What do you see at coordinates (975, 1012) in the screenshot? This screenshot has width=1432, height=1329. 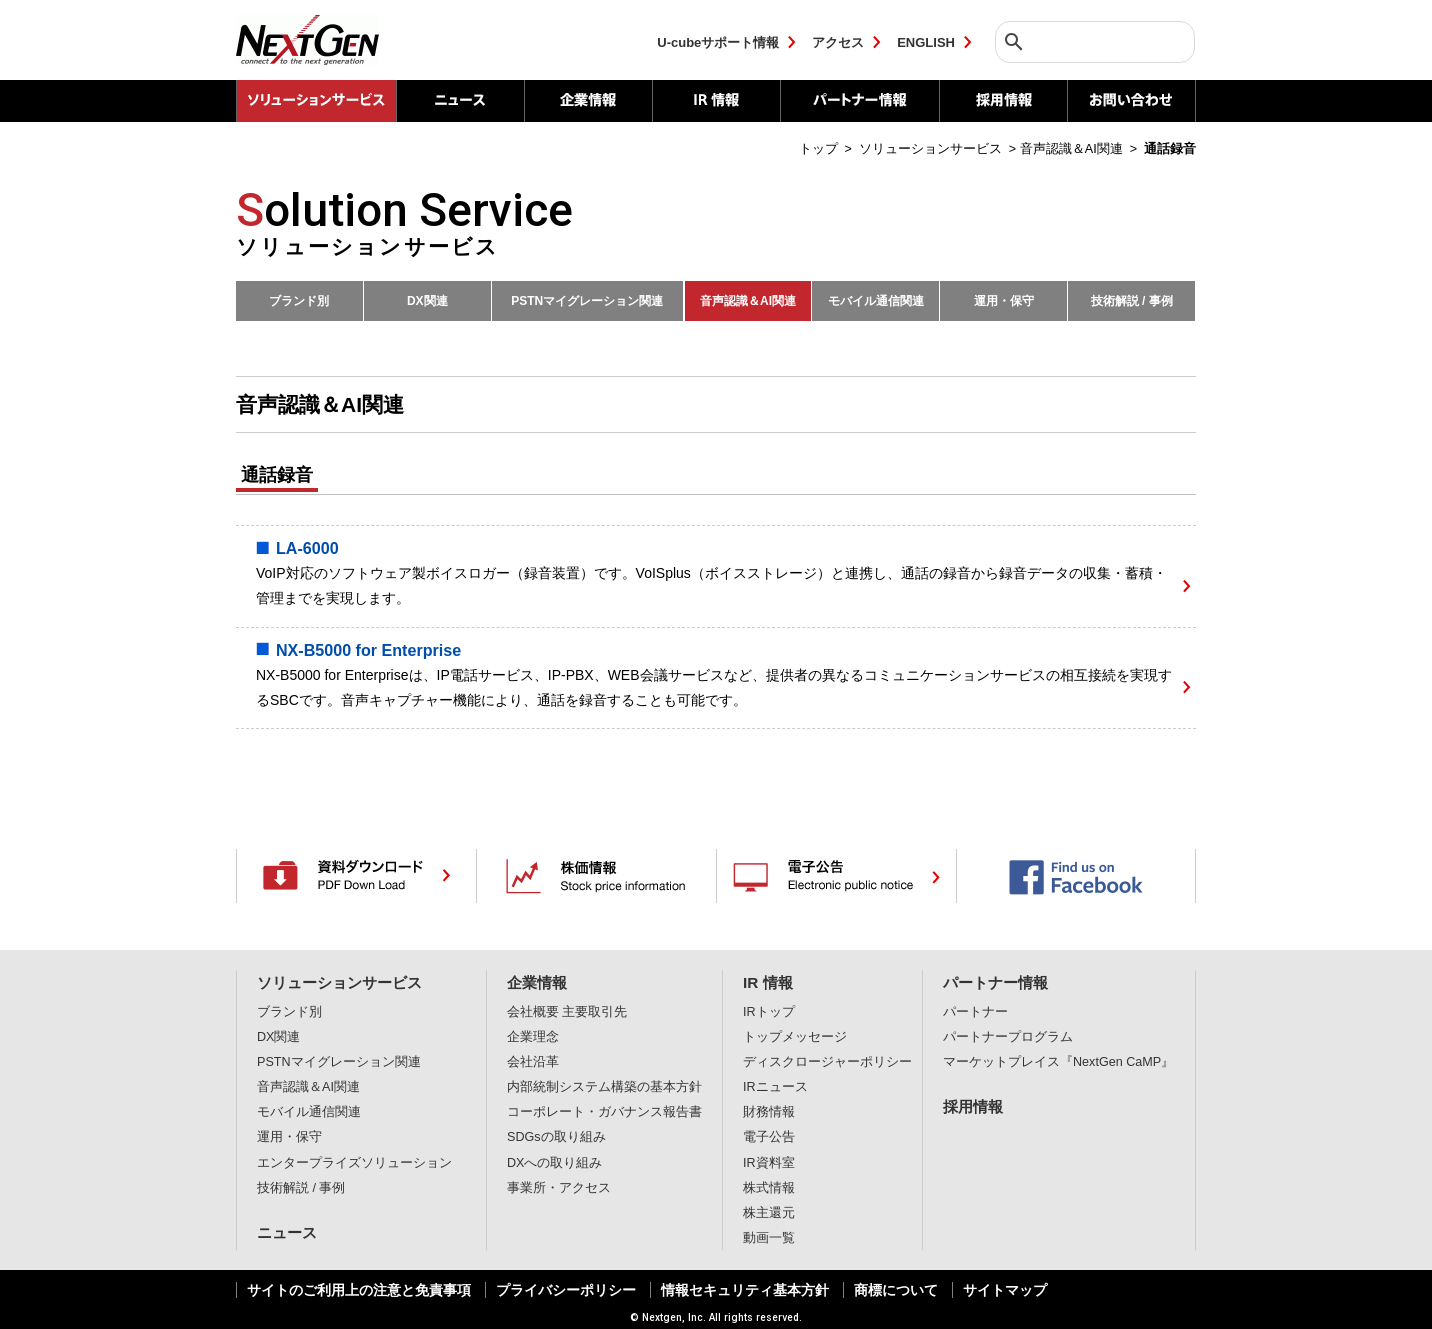 I see `パートナー` at bounding box center [975, 1012].